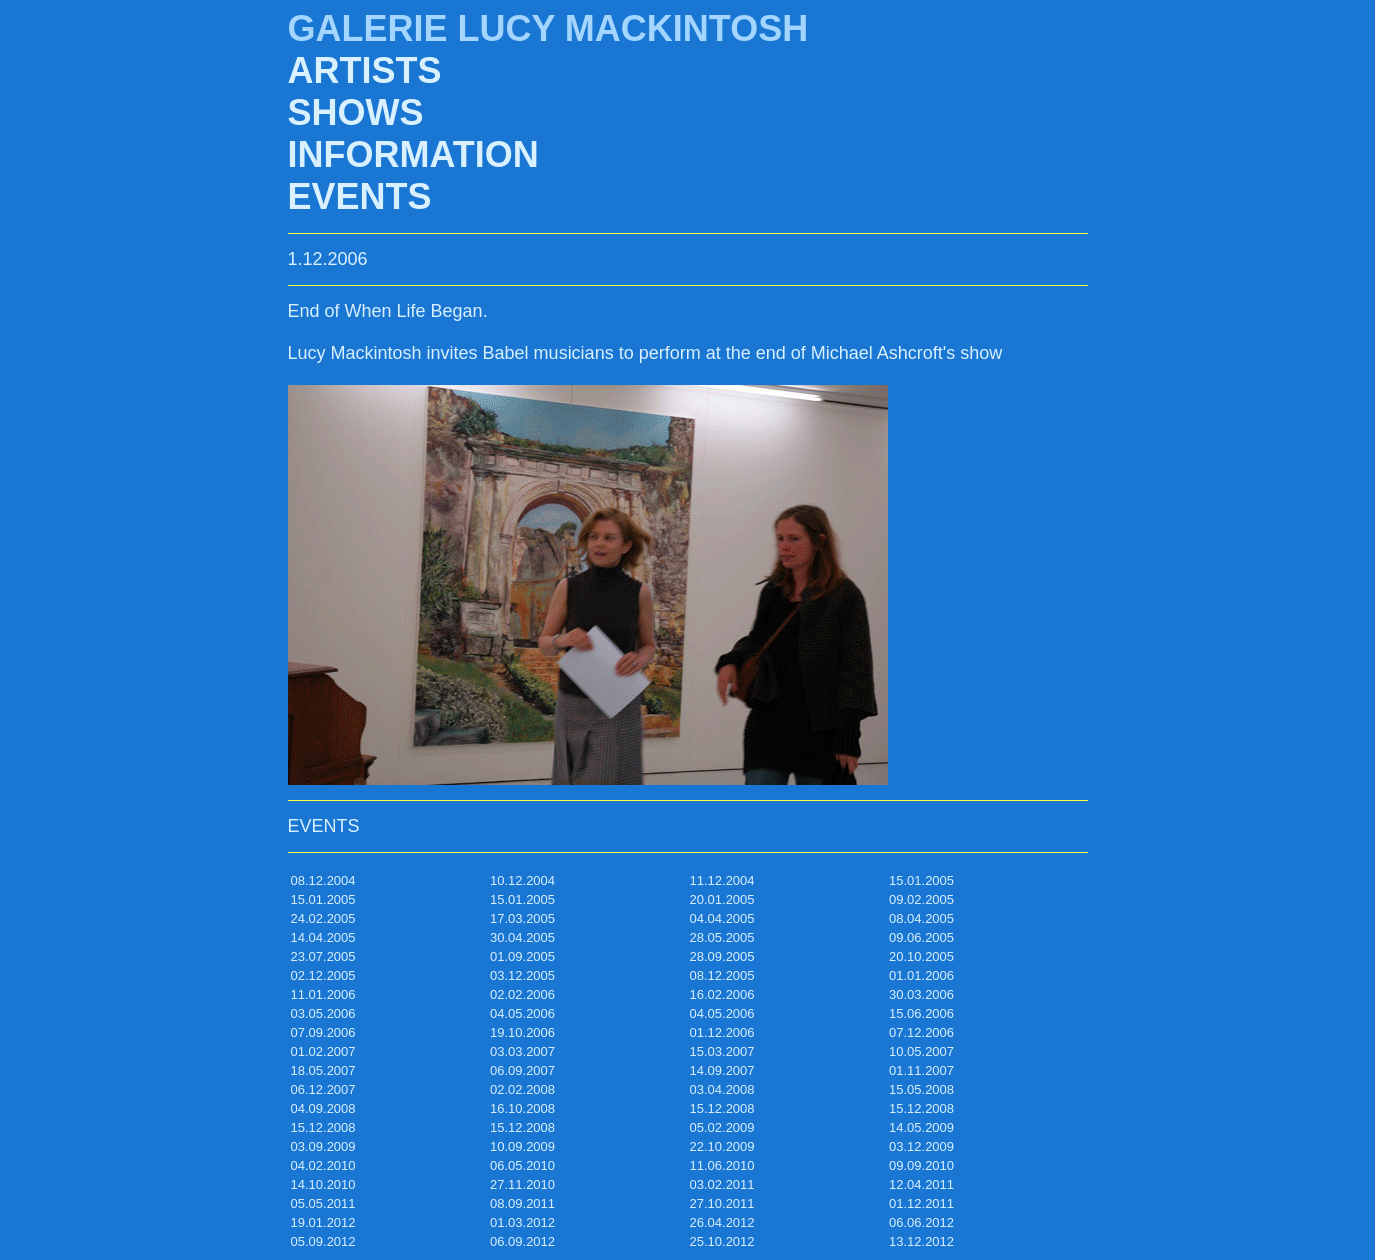  I want to click on 08.04.2005, so click(921, 918).